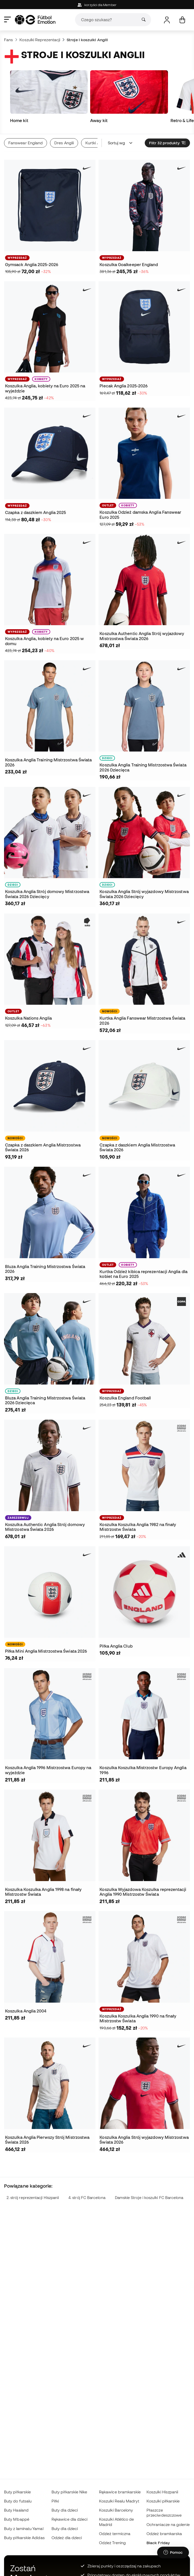  Describe the element at coordinates (55, 2501) in the screenshot. I see `Piłki` at that location.